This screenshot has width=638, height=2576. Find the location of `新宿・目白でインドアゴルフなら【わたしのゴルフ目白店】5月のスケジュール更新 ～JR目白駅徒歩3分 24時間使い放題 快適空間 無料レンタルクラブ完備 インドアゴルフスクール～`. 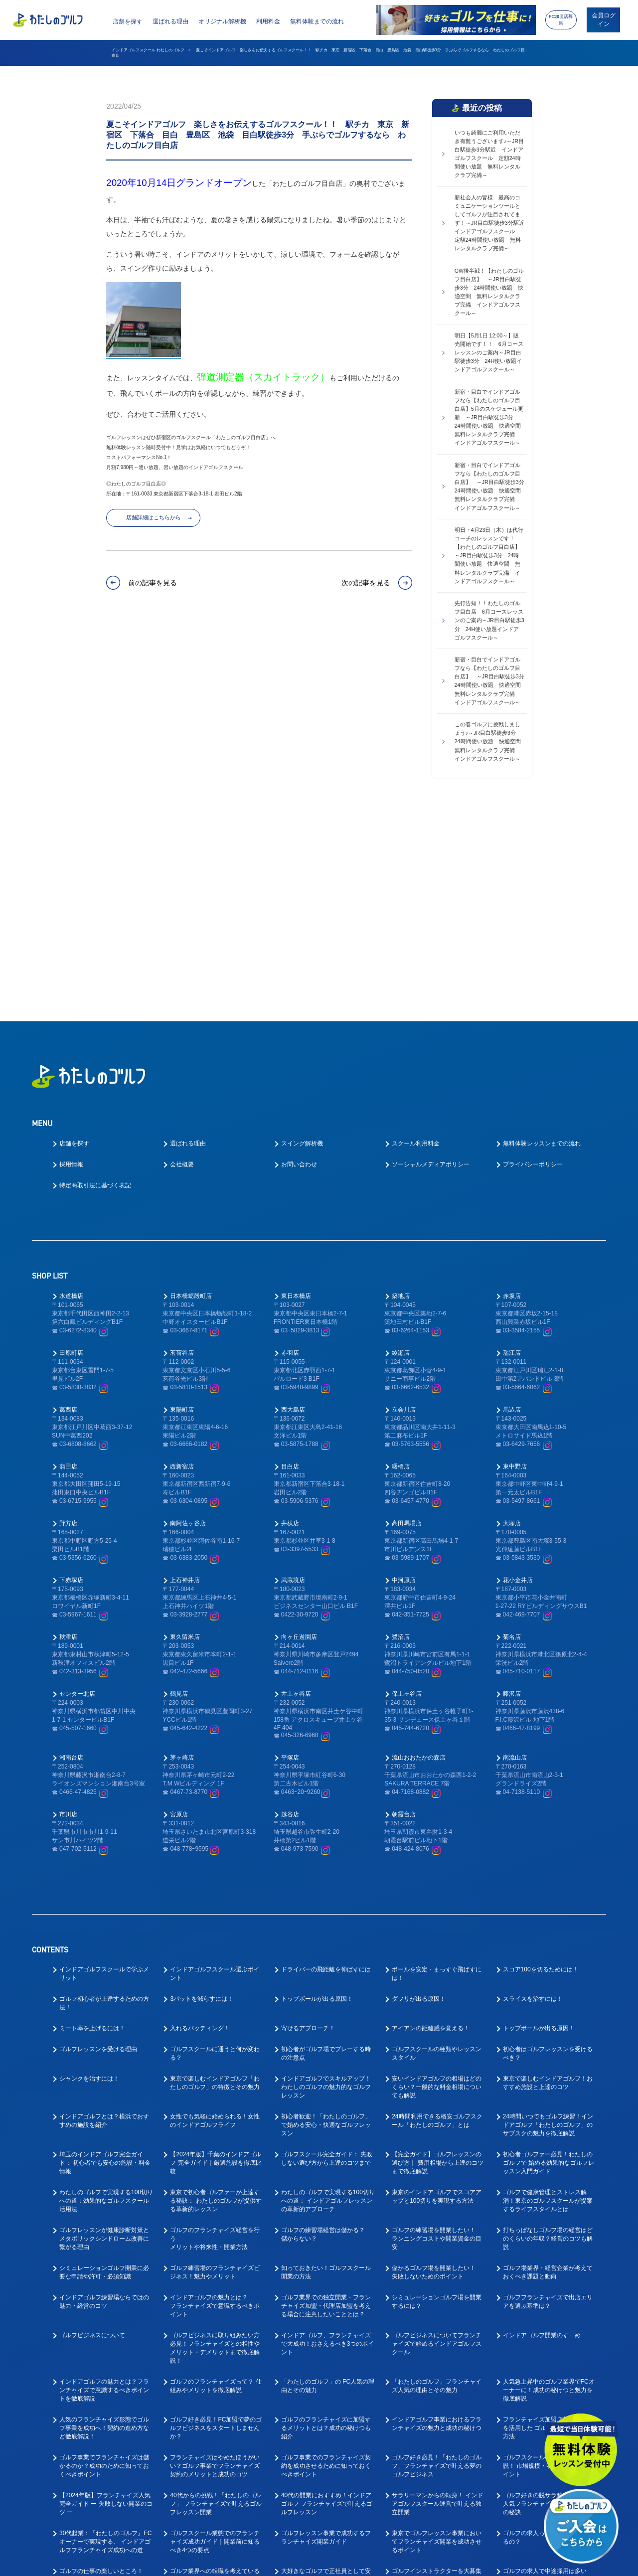

新宿・目白でインドアゴルフなら【わたしのゴルフ目白店】5月のスケジュール更新 ～JR目白駅徒歩3分 24時間使い放題 快適空間 無料レンタルクラブ完備 インドアゴルフスクール～ is located at coordinates (490, 417).